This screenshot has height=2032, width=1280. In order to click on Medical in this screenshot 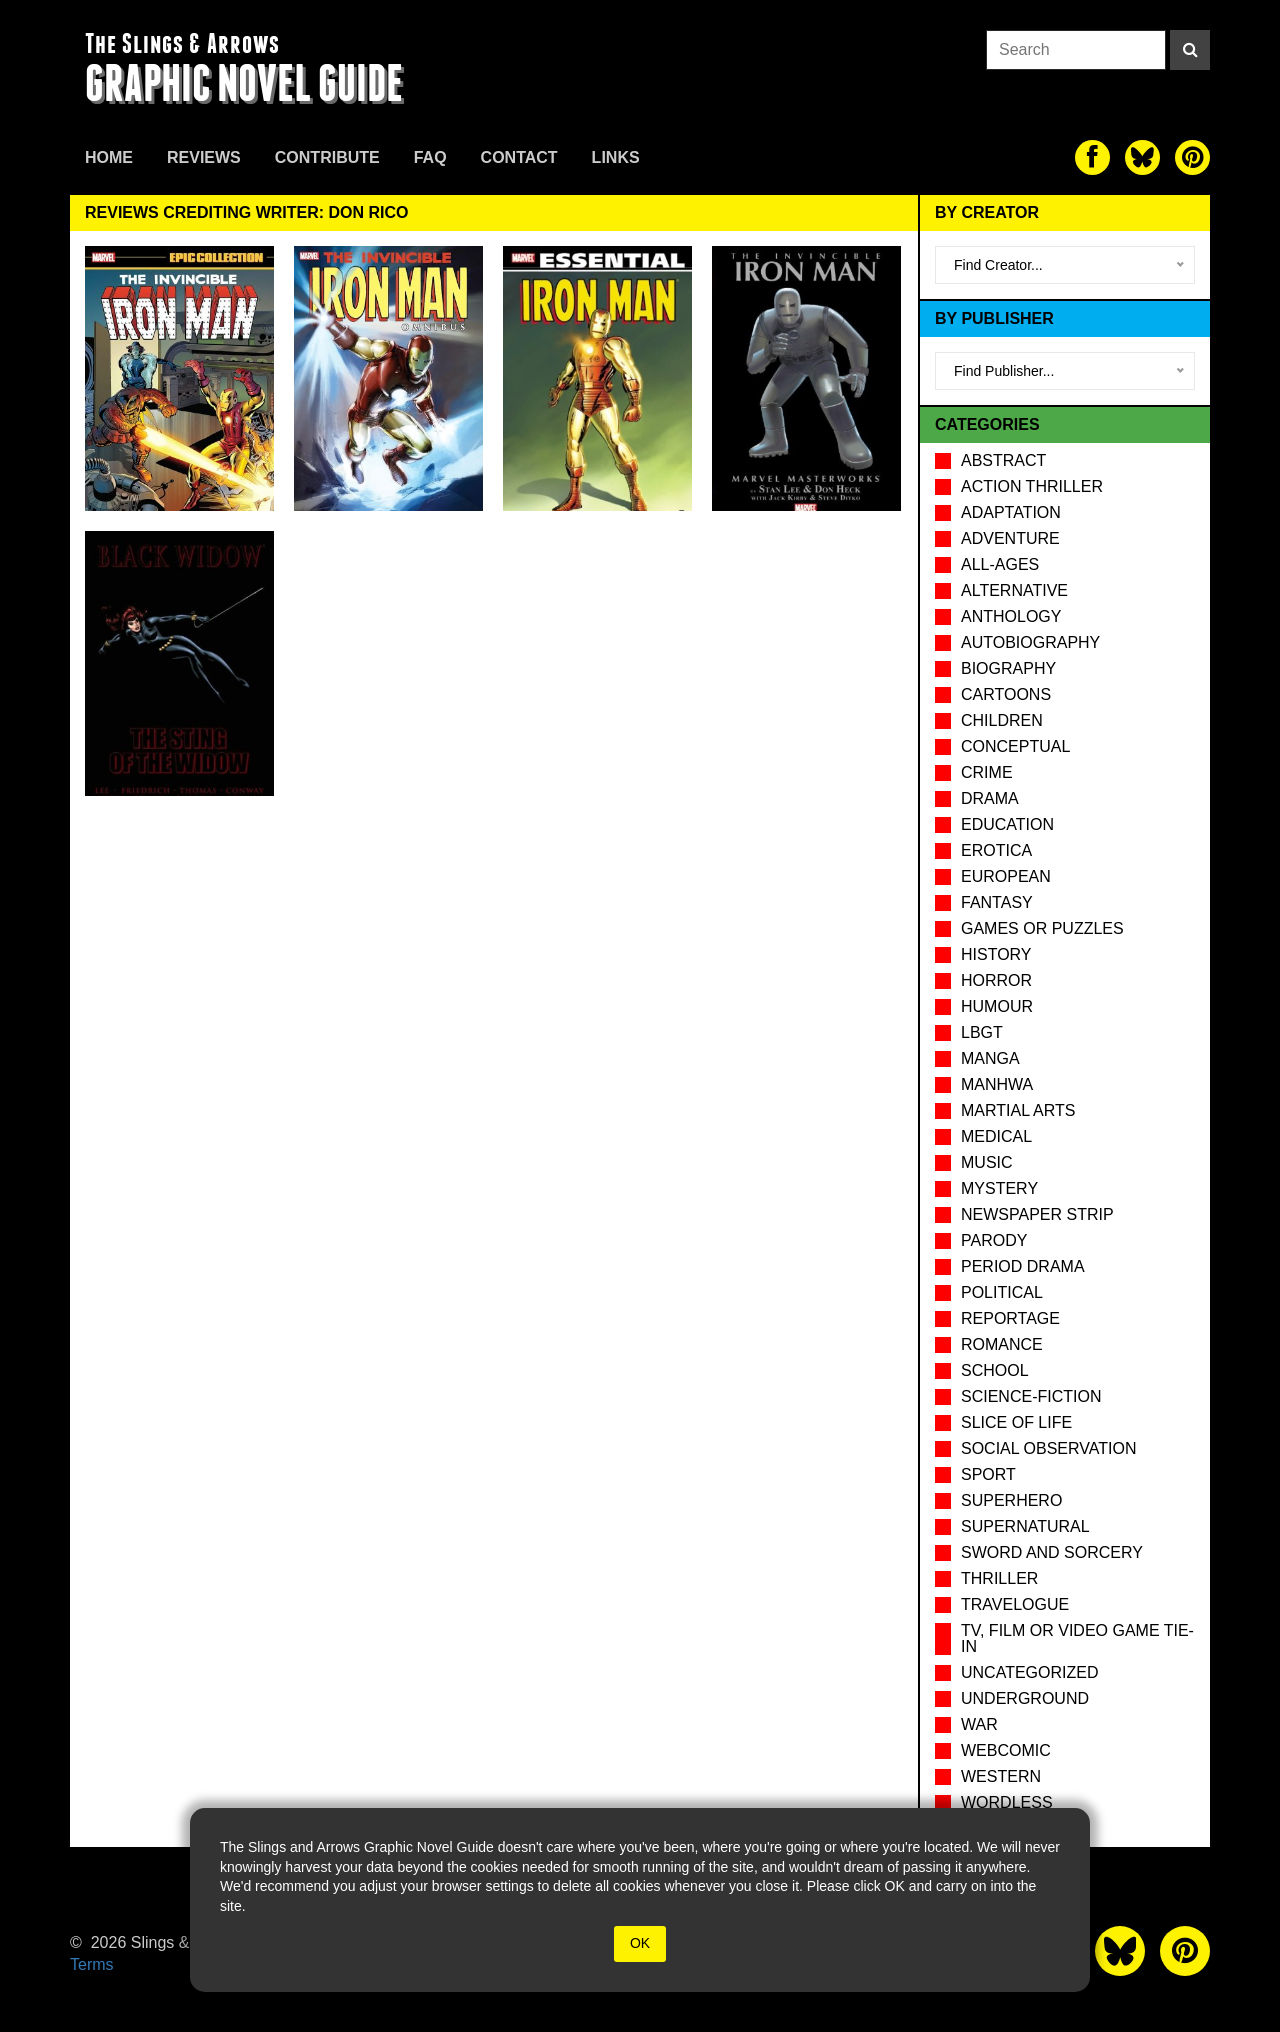, I will do `click(996, 1136)`.